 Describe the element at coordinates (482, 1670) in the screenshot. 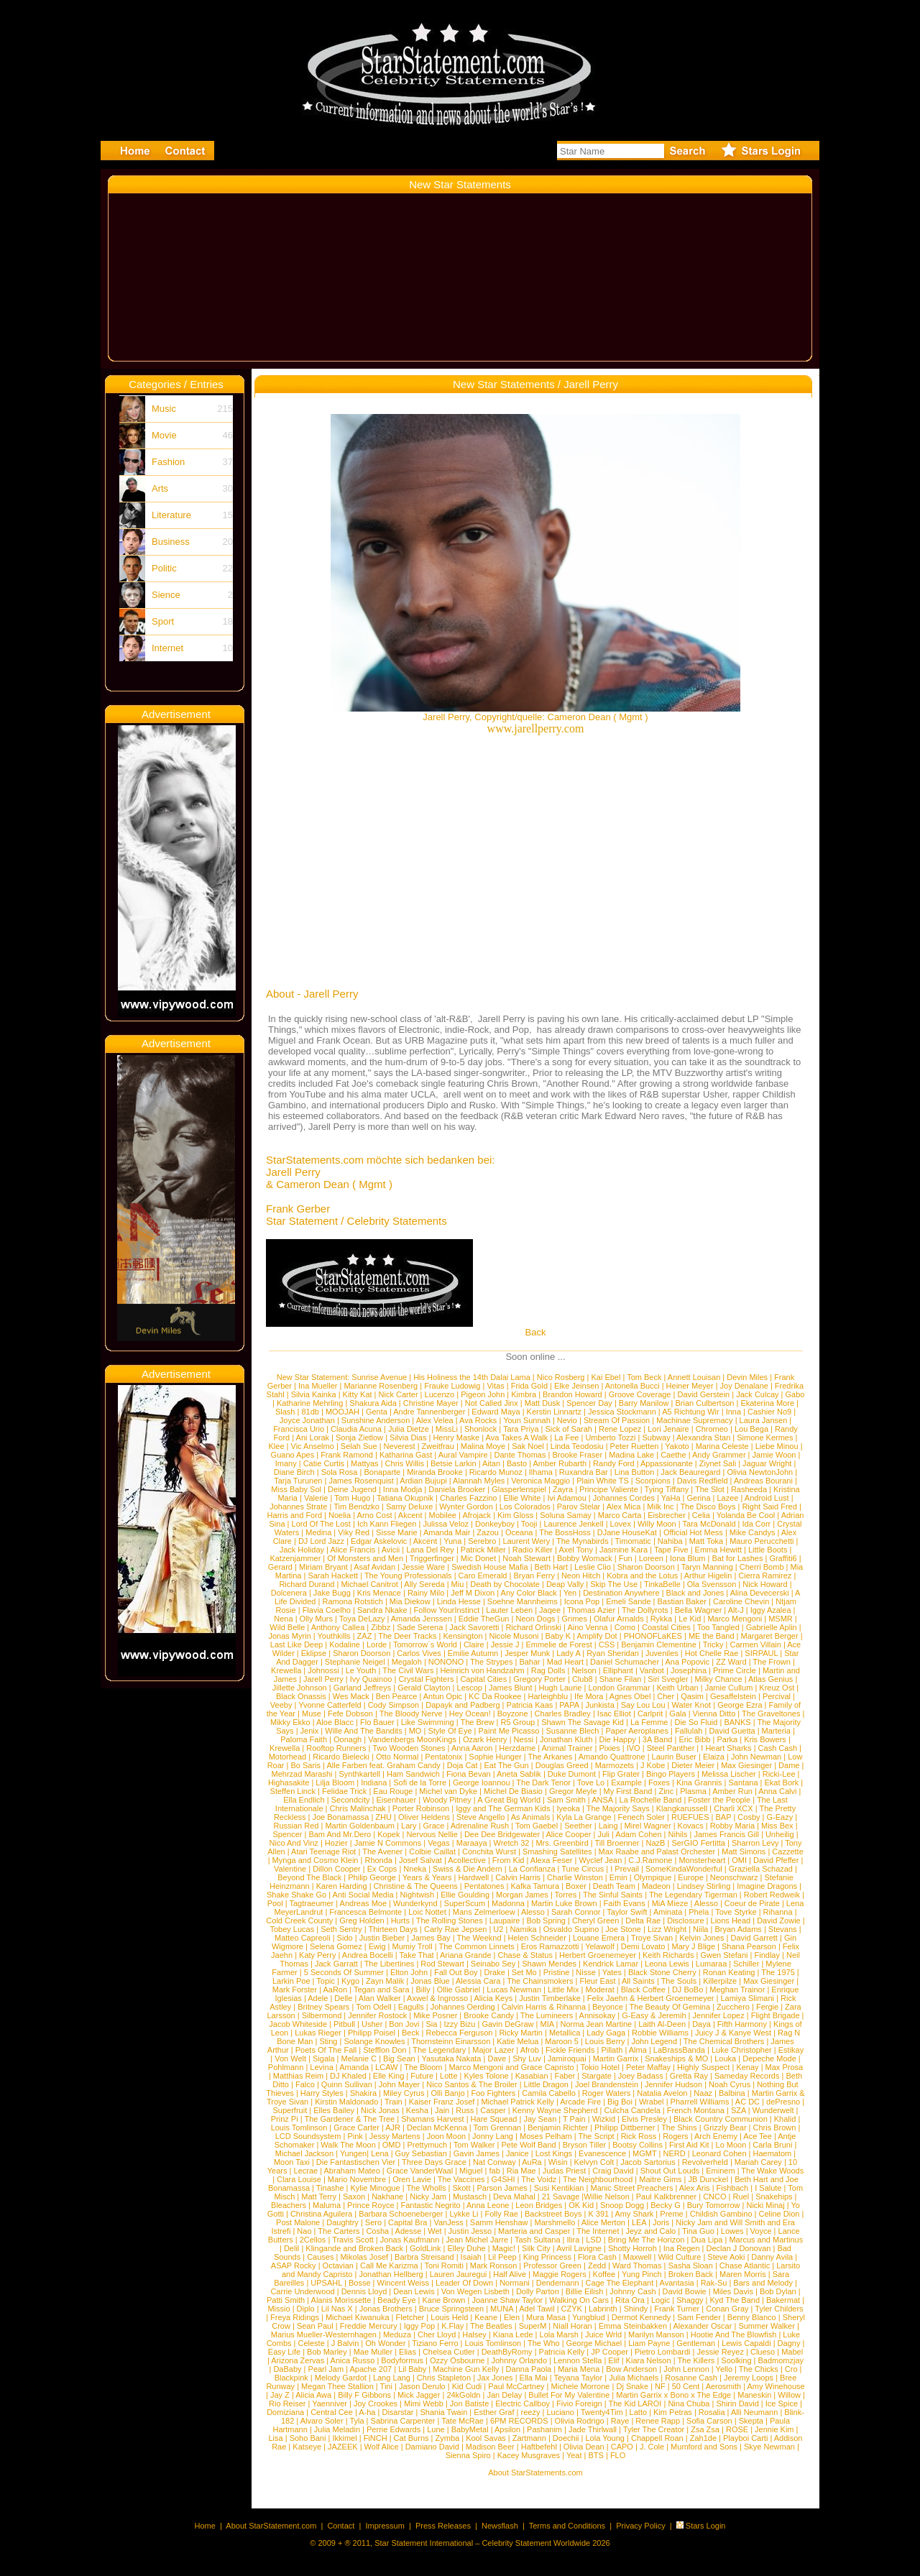

I see `Heinrich von Handzahm` at that location.